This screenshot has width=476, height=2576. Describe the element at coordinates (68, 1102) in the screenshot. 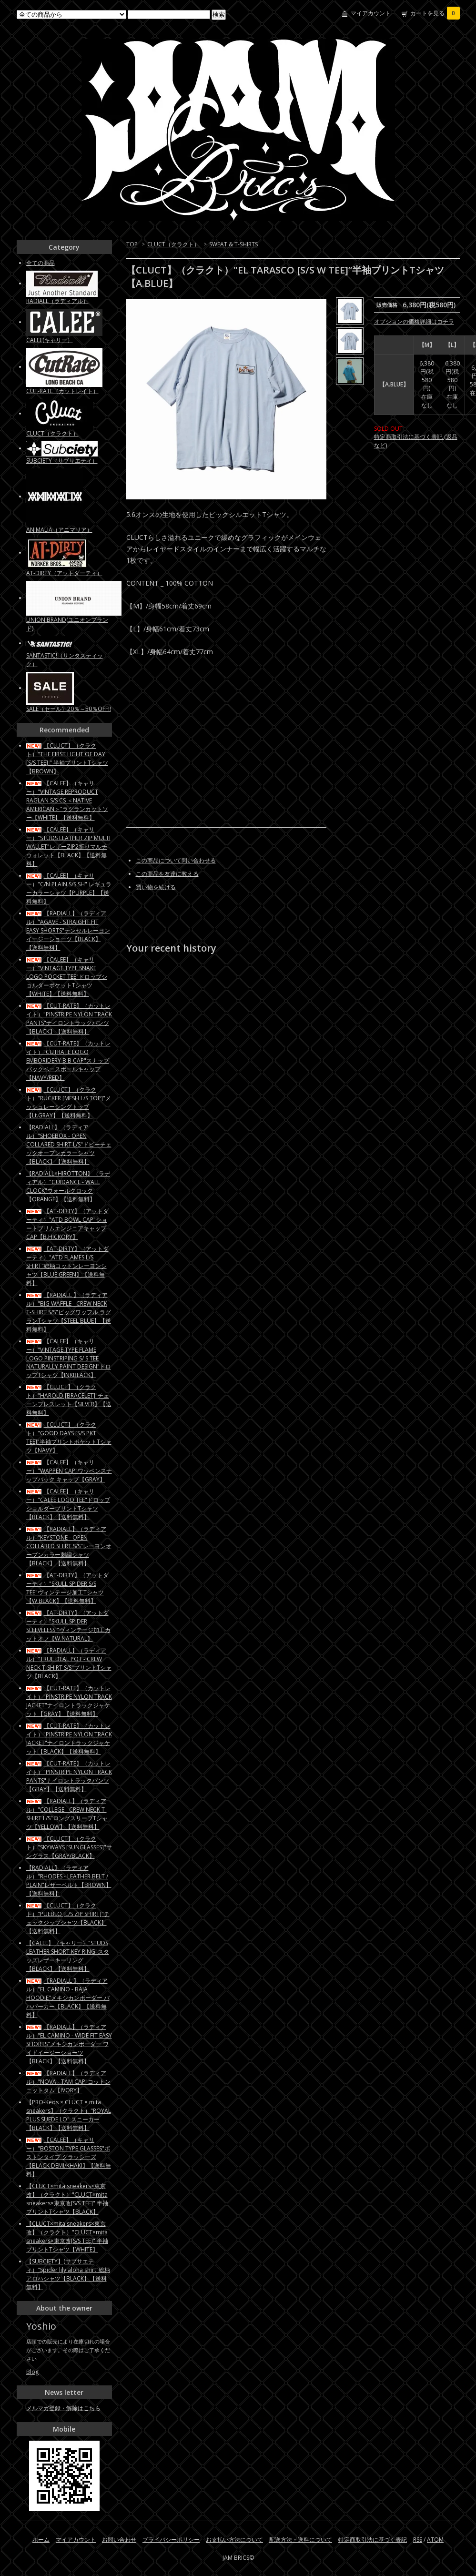

I see `【CLUCT】（クラクト）"RUCKER [MESH L/S TOP]"メッシュレーシングトップ【Lt.GRAY】【送料無料】` at that location.